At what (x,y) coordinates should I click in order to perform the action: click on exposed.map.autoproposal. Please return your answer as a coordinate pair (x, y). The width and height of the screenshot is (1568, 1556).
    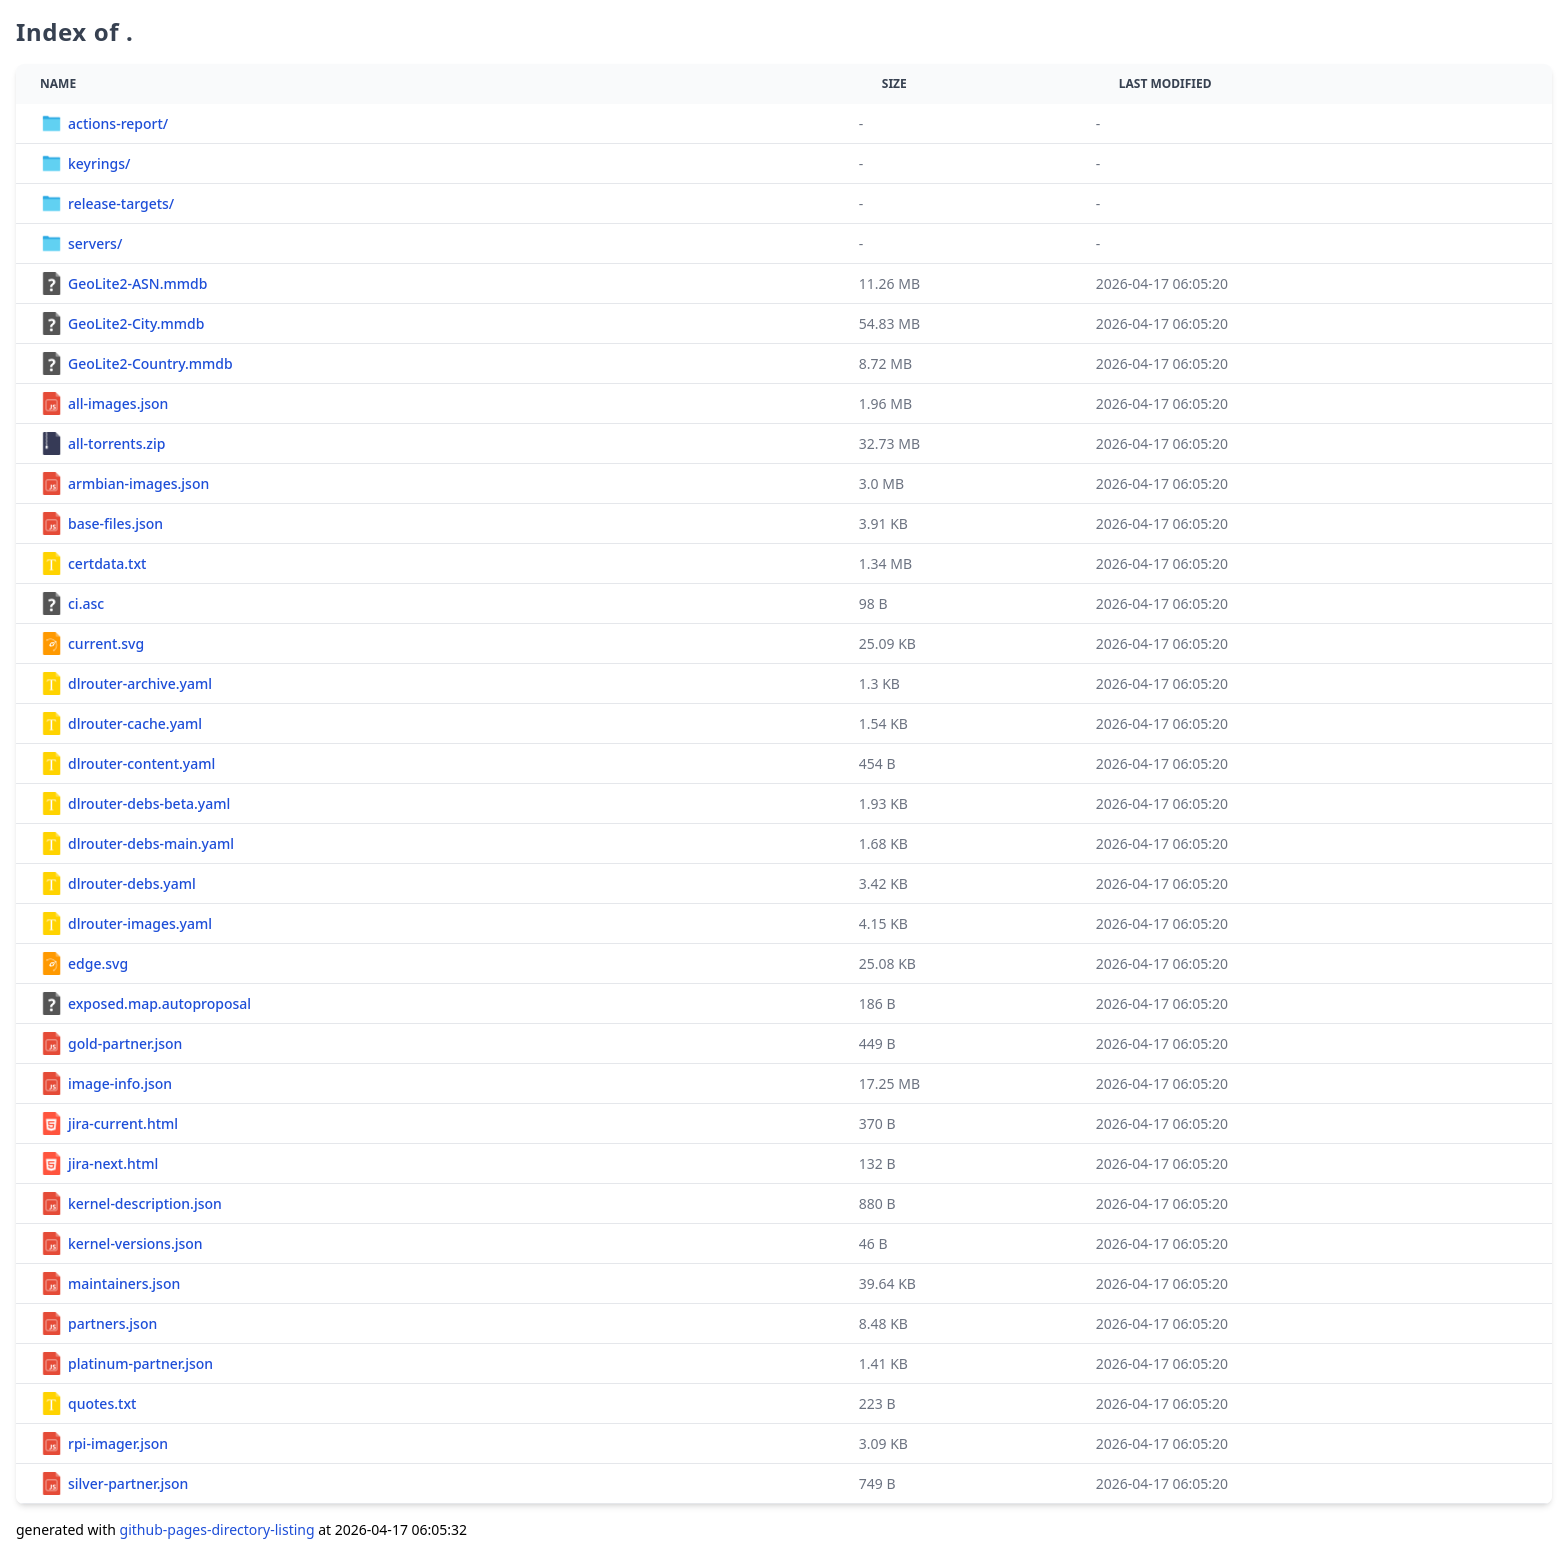
    Looking at the image, I should click on (159, 1003).